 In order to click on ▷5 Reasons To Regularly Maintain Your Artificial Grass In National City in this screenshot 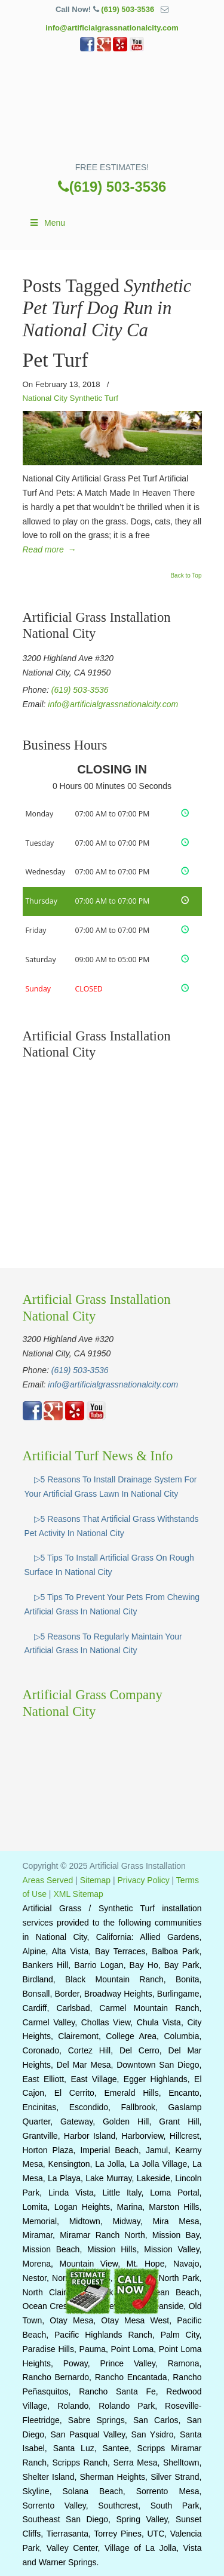, I will do `click(103, 1644)`.